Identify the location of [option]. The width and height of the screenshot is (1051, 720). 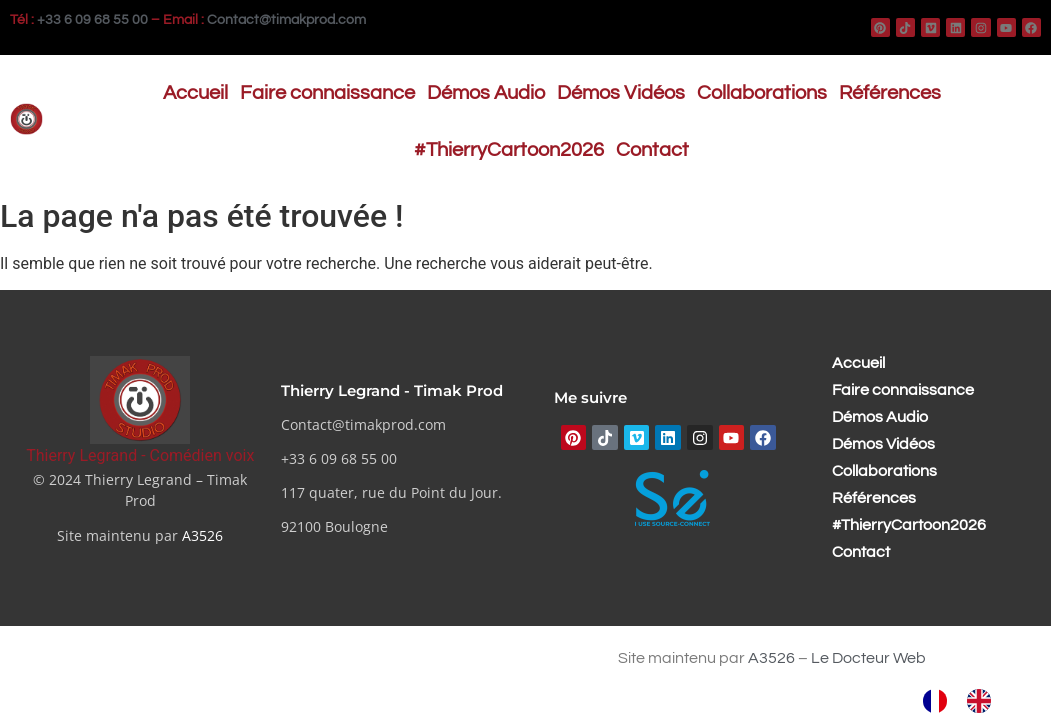
(984, 701).